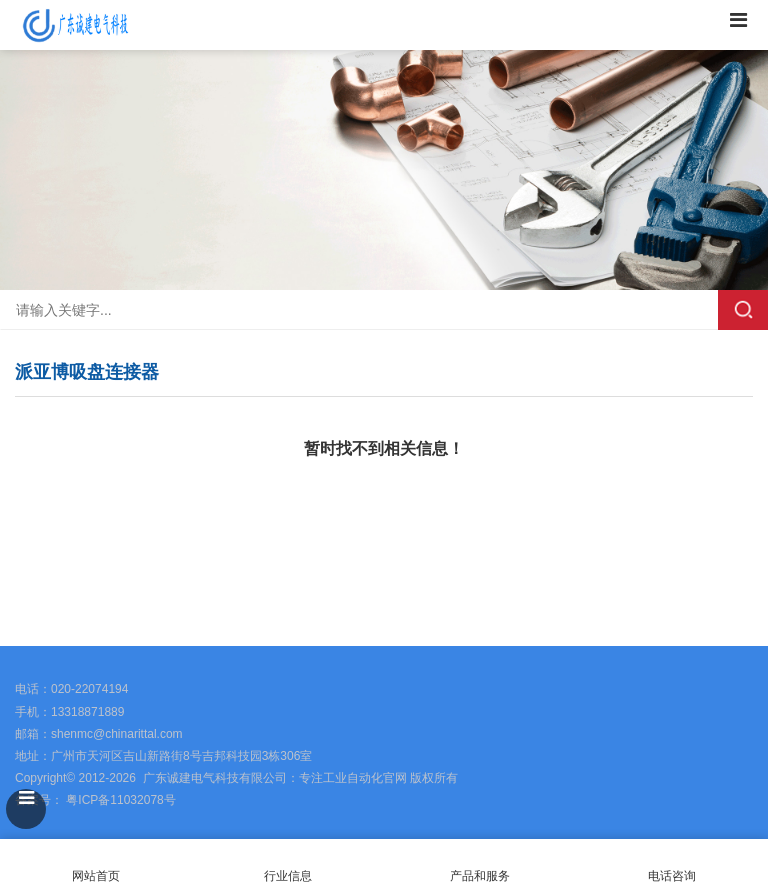 Image resolution: width=768 pixels, height=889 pixels. What do you see at coordinates (672, 864) in the screenshot?
I see `电话咨询` at bounding box center [672, 864].